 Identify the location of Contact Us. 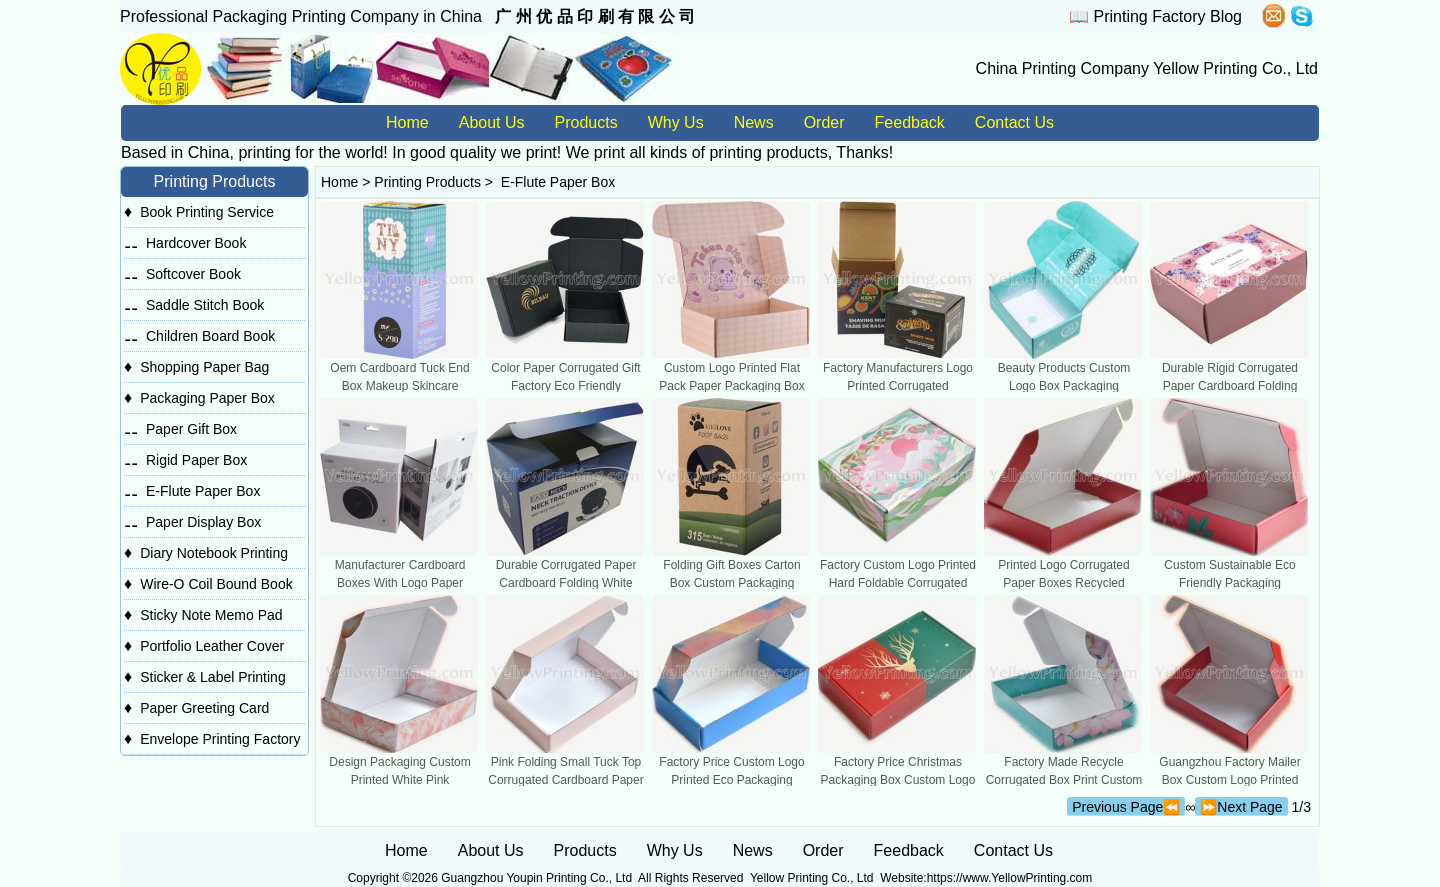
(1014, 122).